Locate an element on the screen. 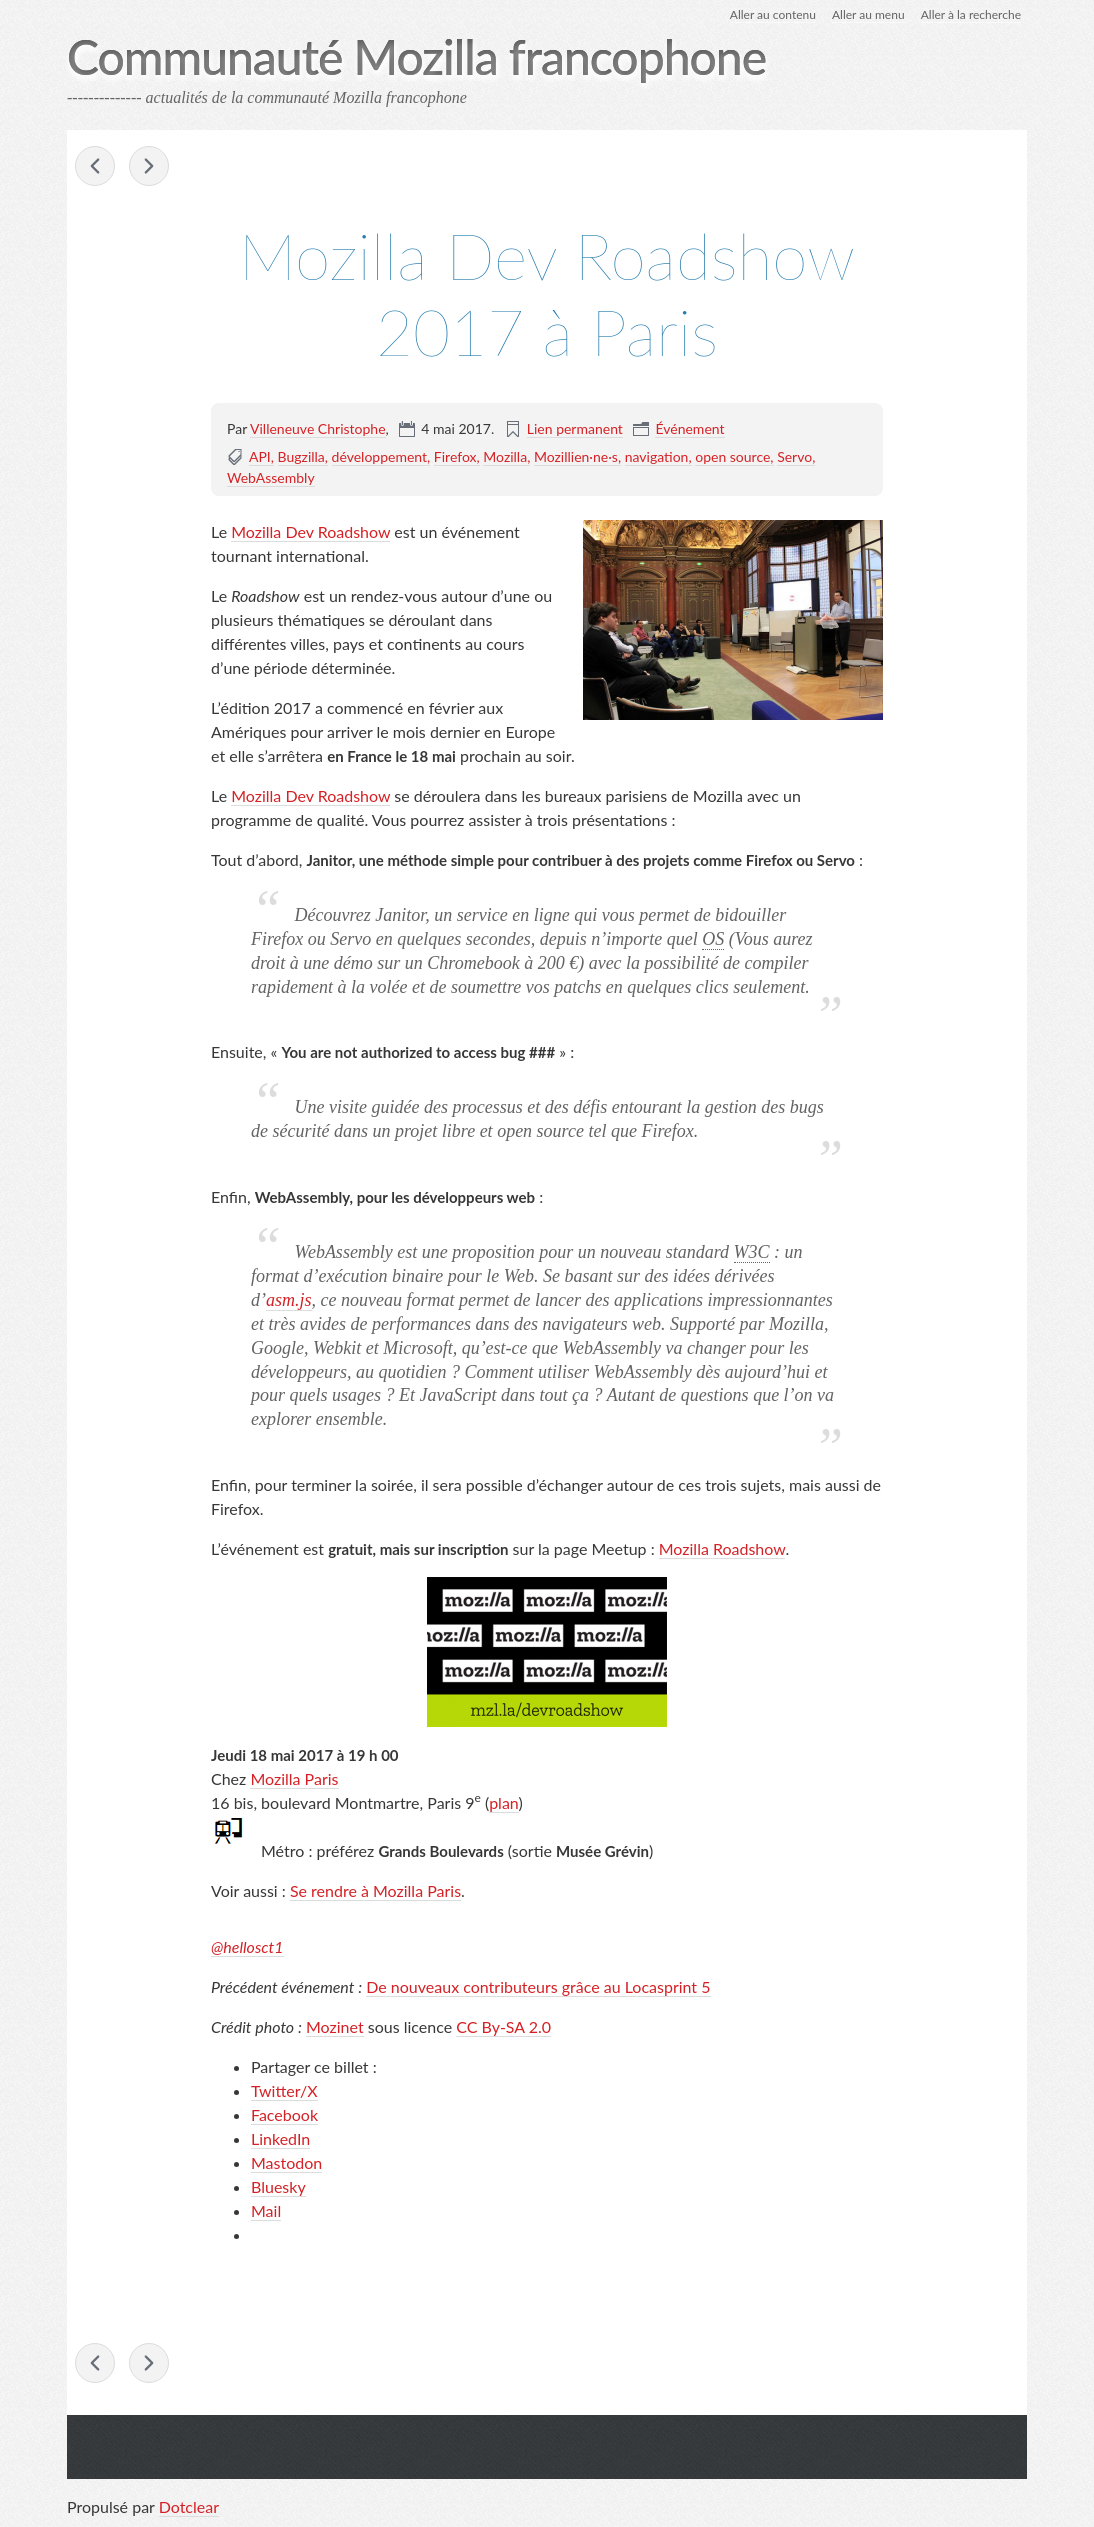 This screenshot has width=1094, height=2527. Événement is located at coordinates (689, 428).